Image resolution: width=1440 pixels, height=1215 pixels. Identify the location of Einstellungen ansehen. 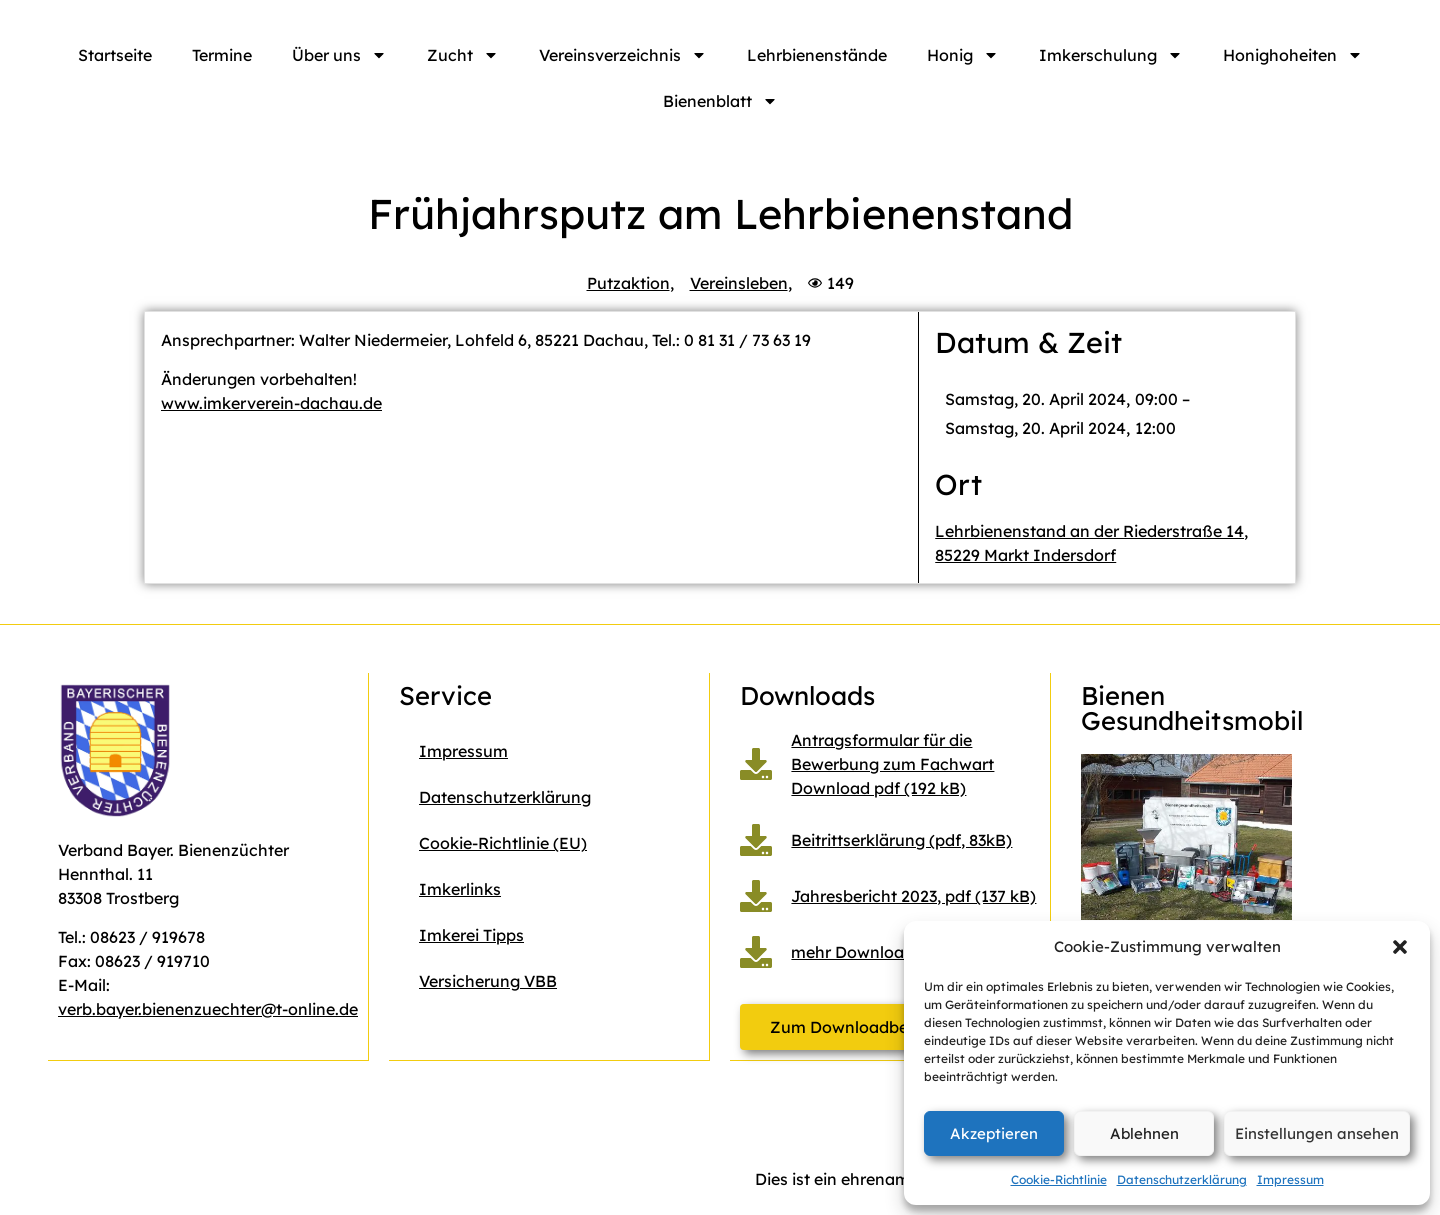
(1317, 1133).